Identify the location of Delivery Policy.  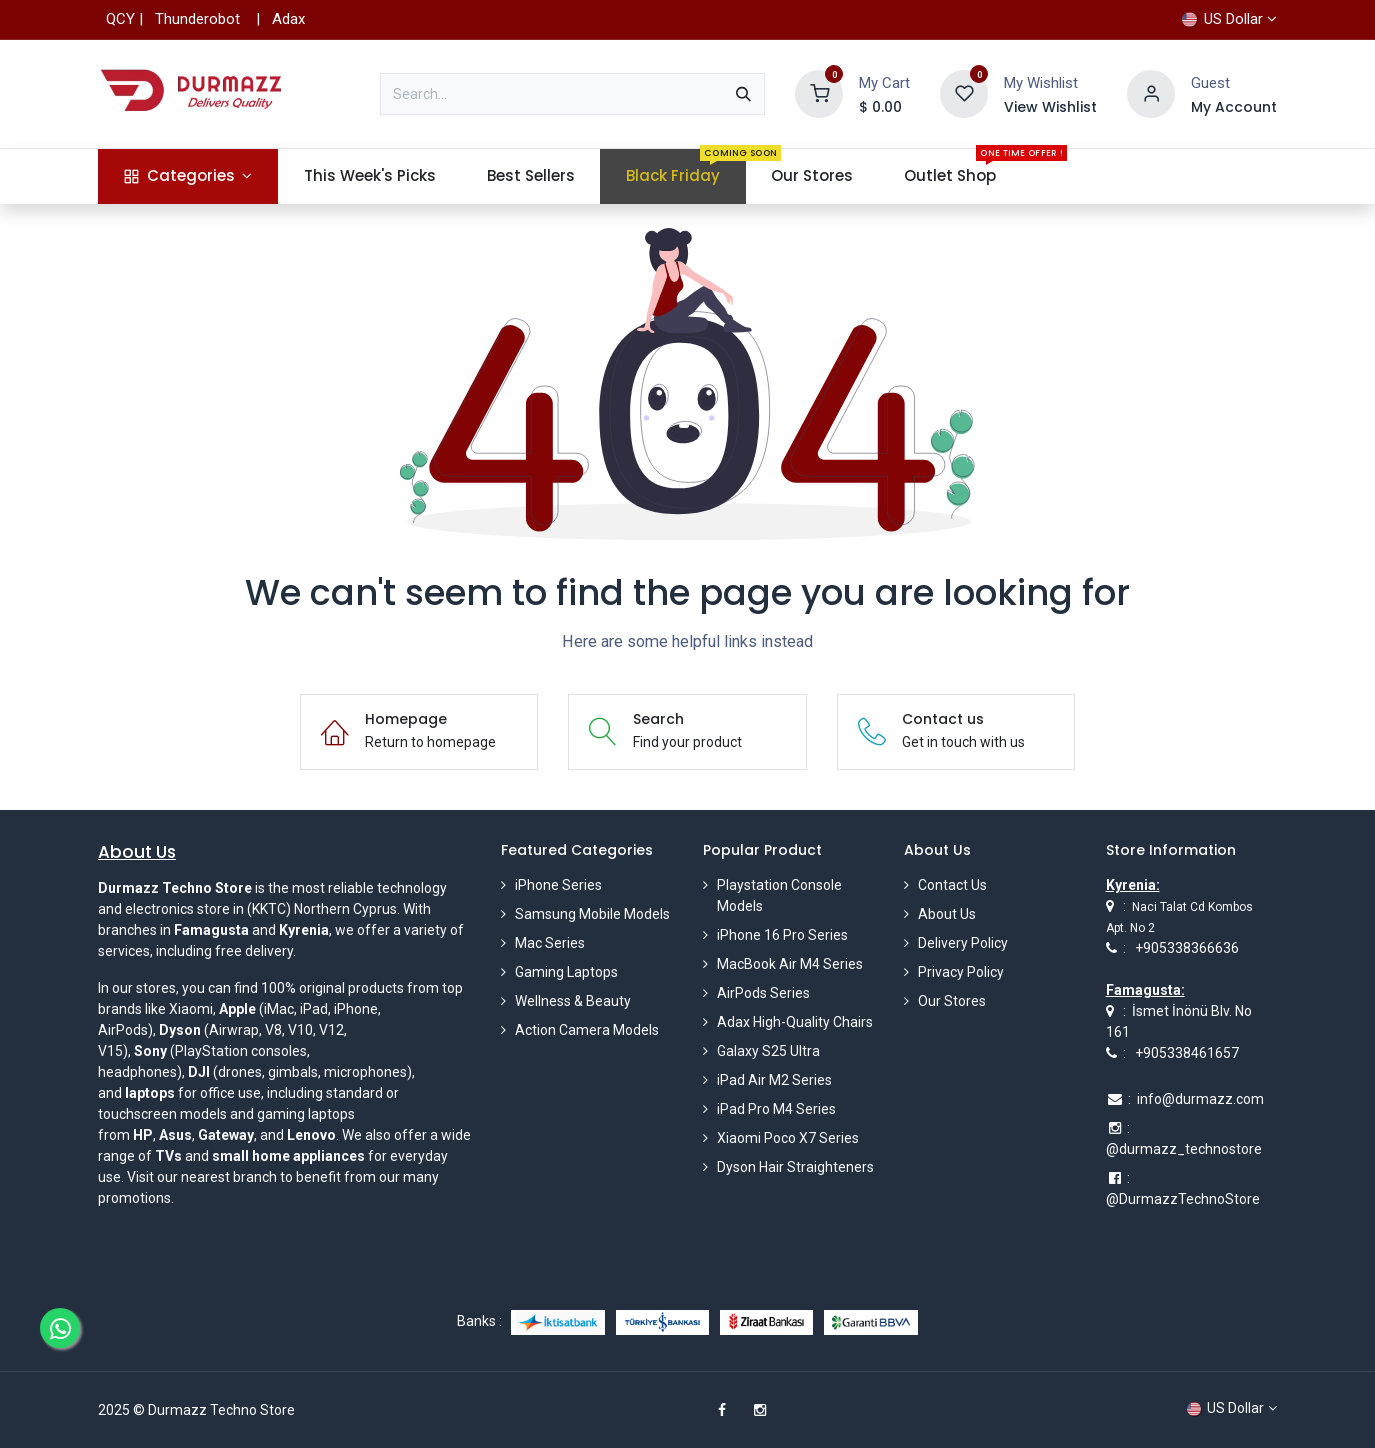
(963, 943).